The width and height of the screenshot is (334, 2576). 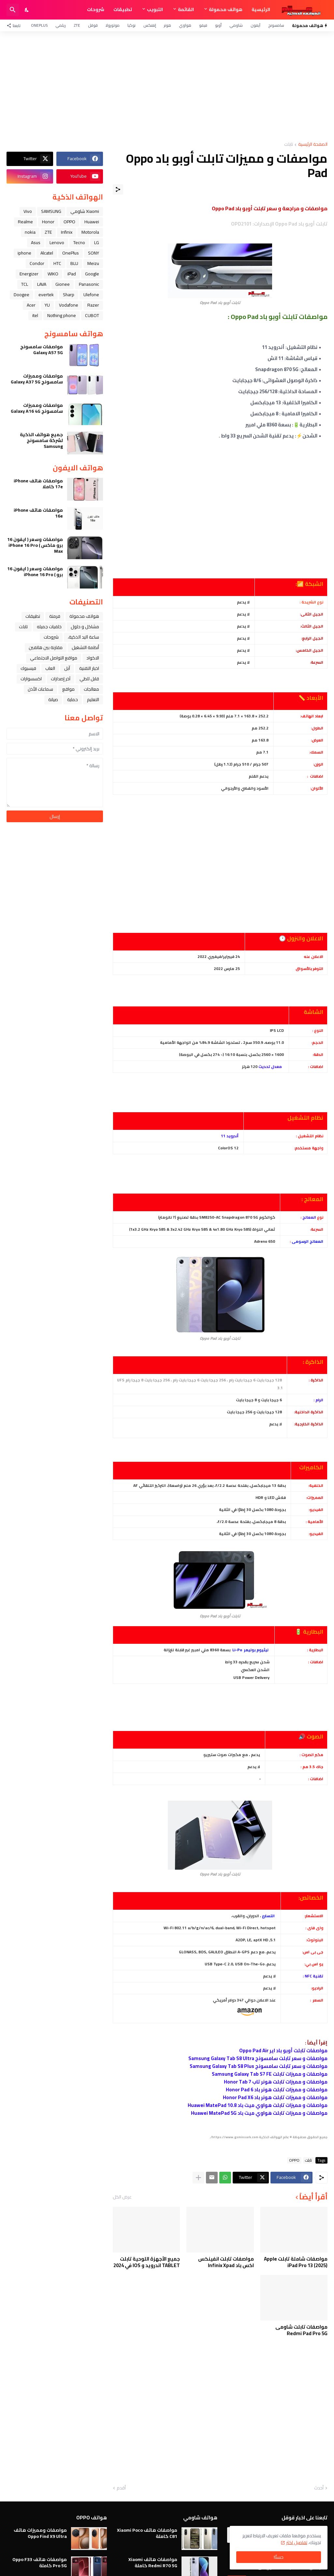 I want to click on مواصفات هاتف Xiaomi Redmi R70 5G كاملة, so click(x=152, y=2562).